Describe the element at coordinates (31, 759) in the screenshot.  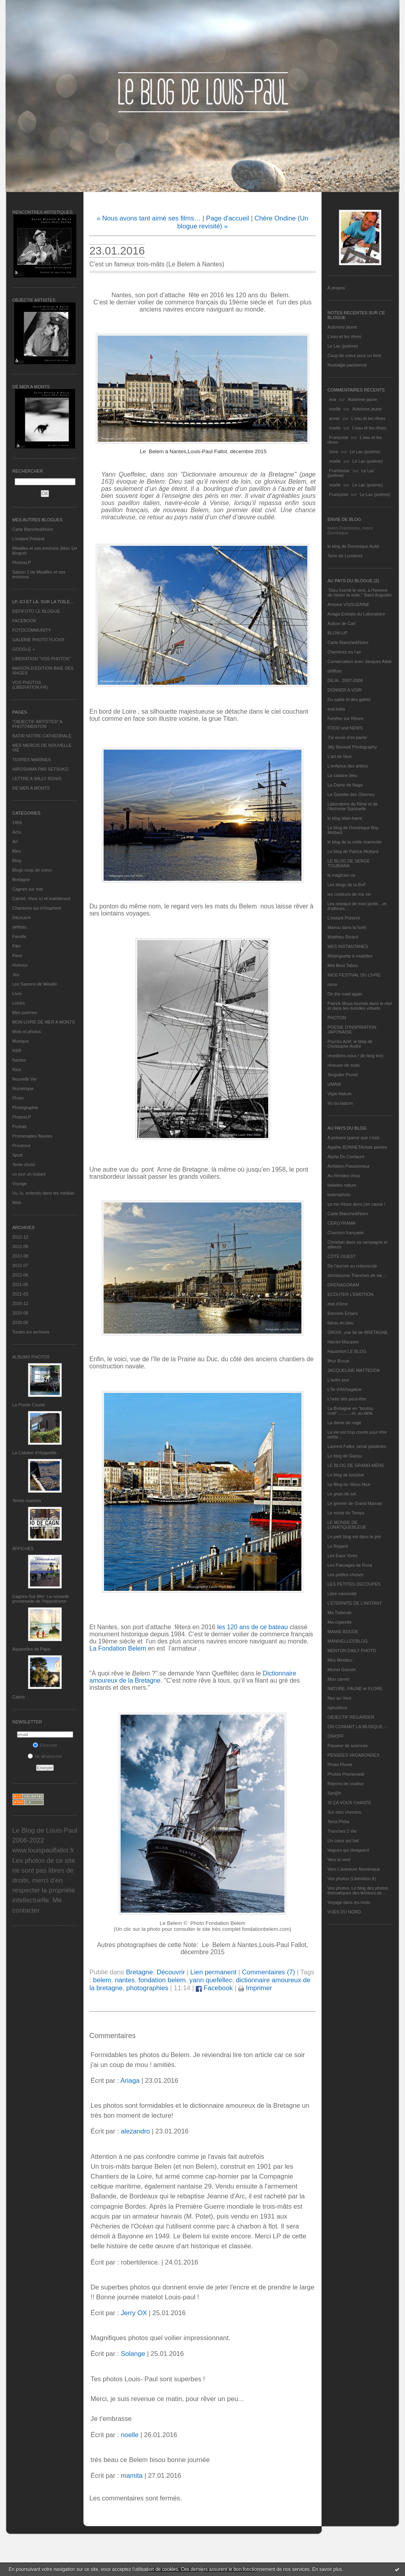
I see `TERRES MARINES` at that location.